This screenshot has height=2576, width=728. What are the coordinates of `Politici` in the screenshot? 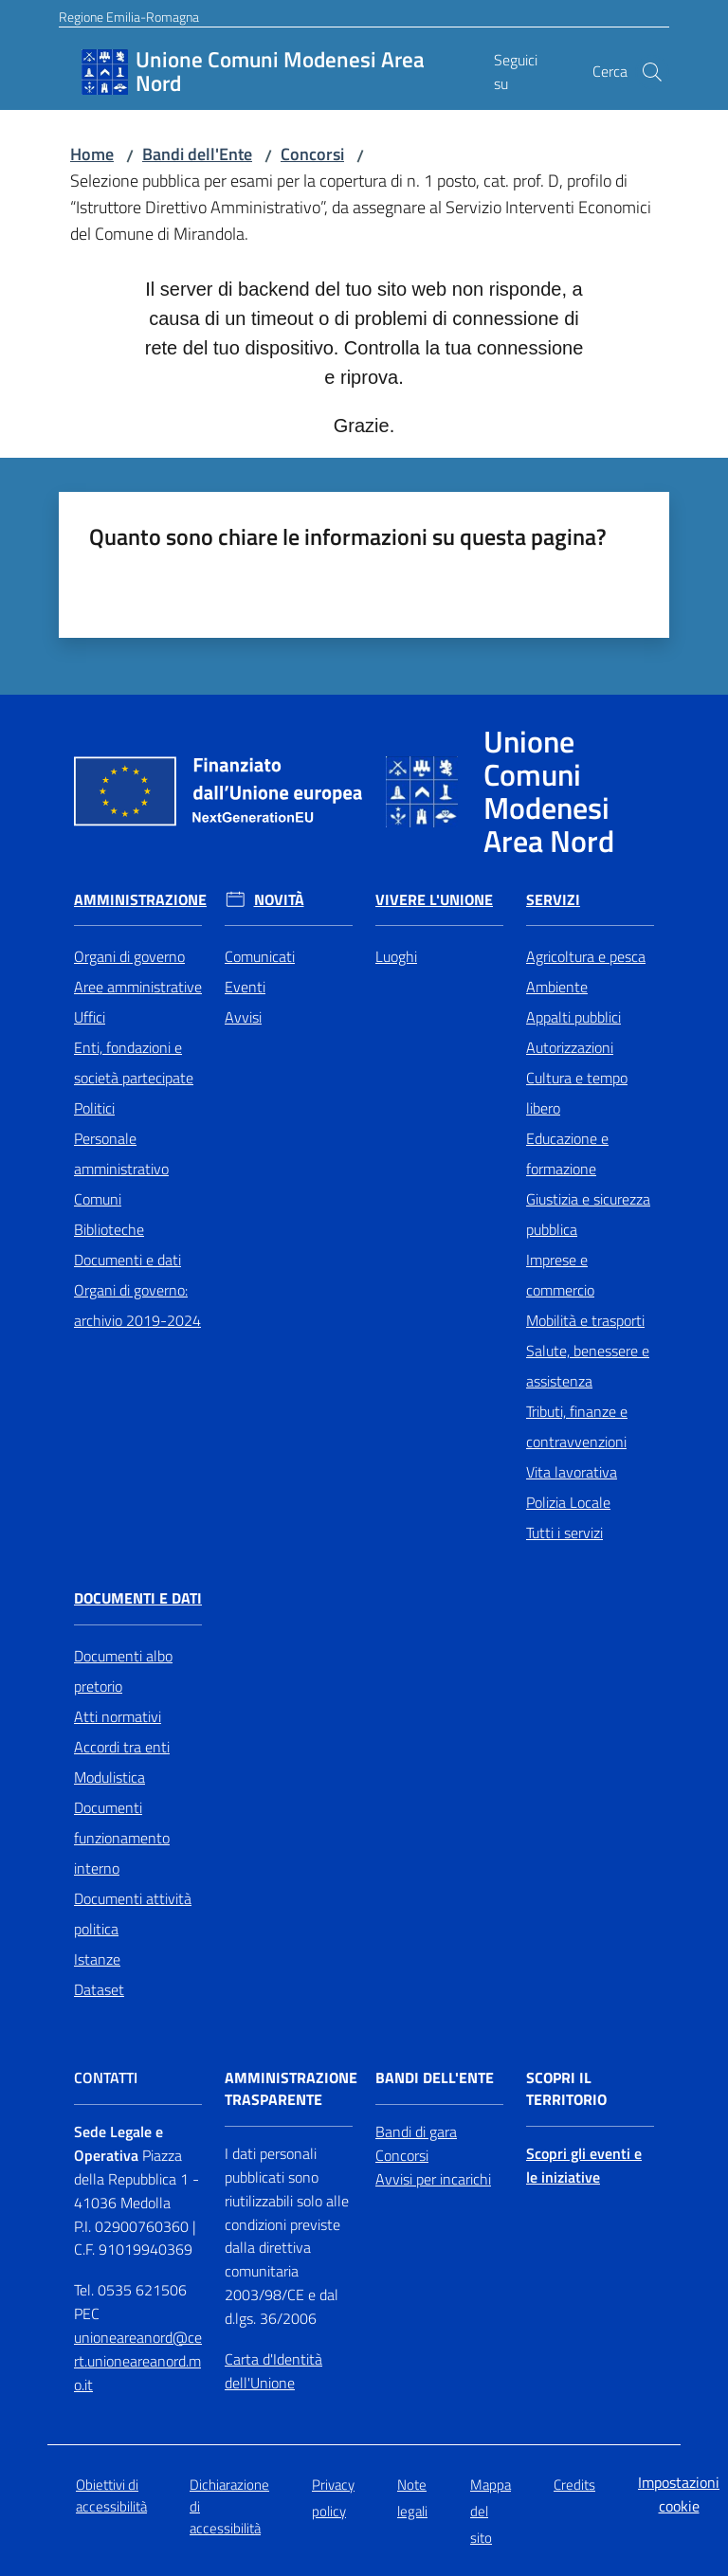 It's located at (94, 1108).